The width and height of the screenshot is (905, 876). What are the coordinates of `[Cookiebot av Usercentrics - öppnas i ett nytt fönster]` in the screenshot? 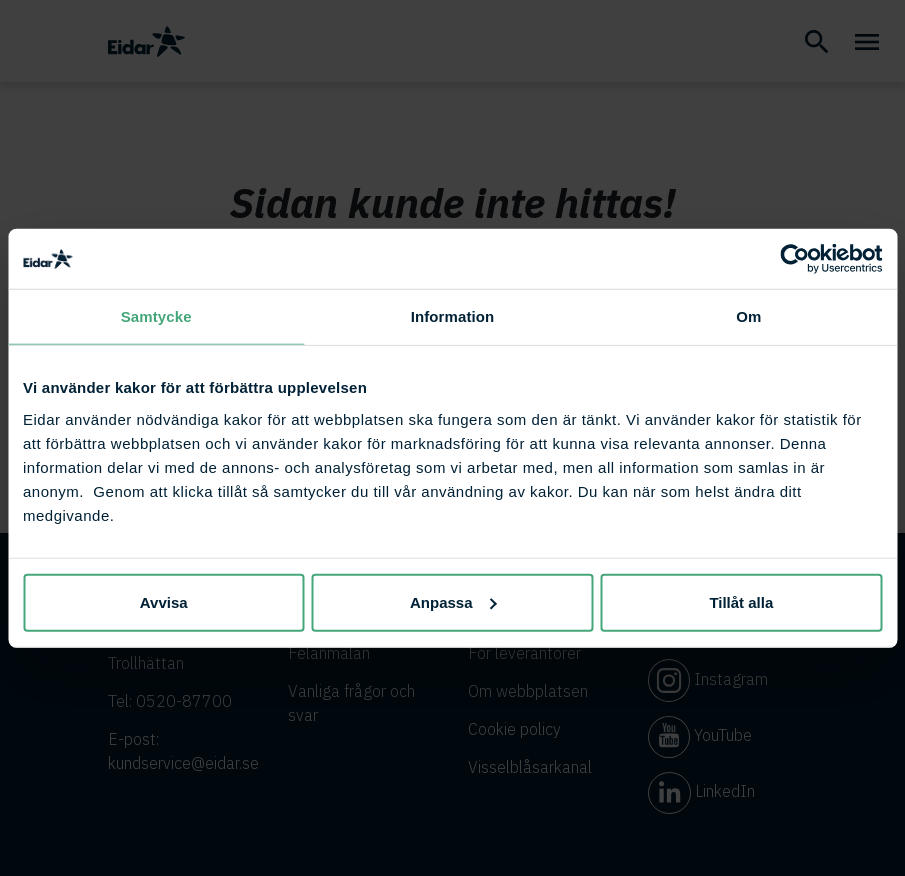 It's located at (794, 259).